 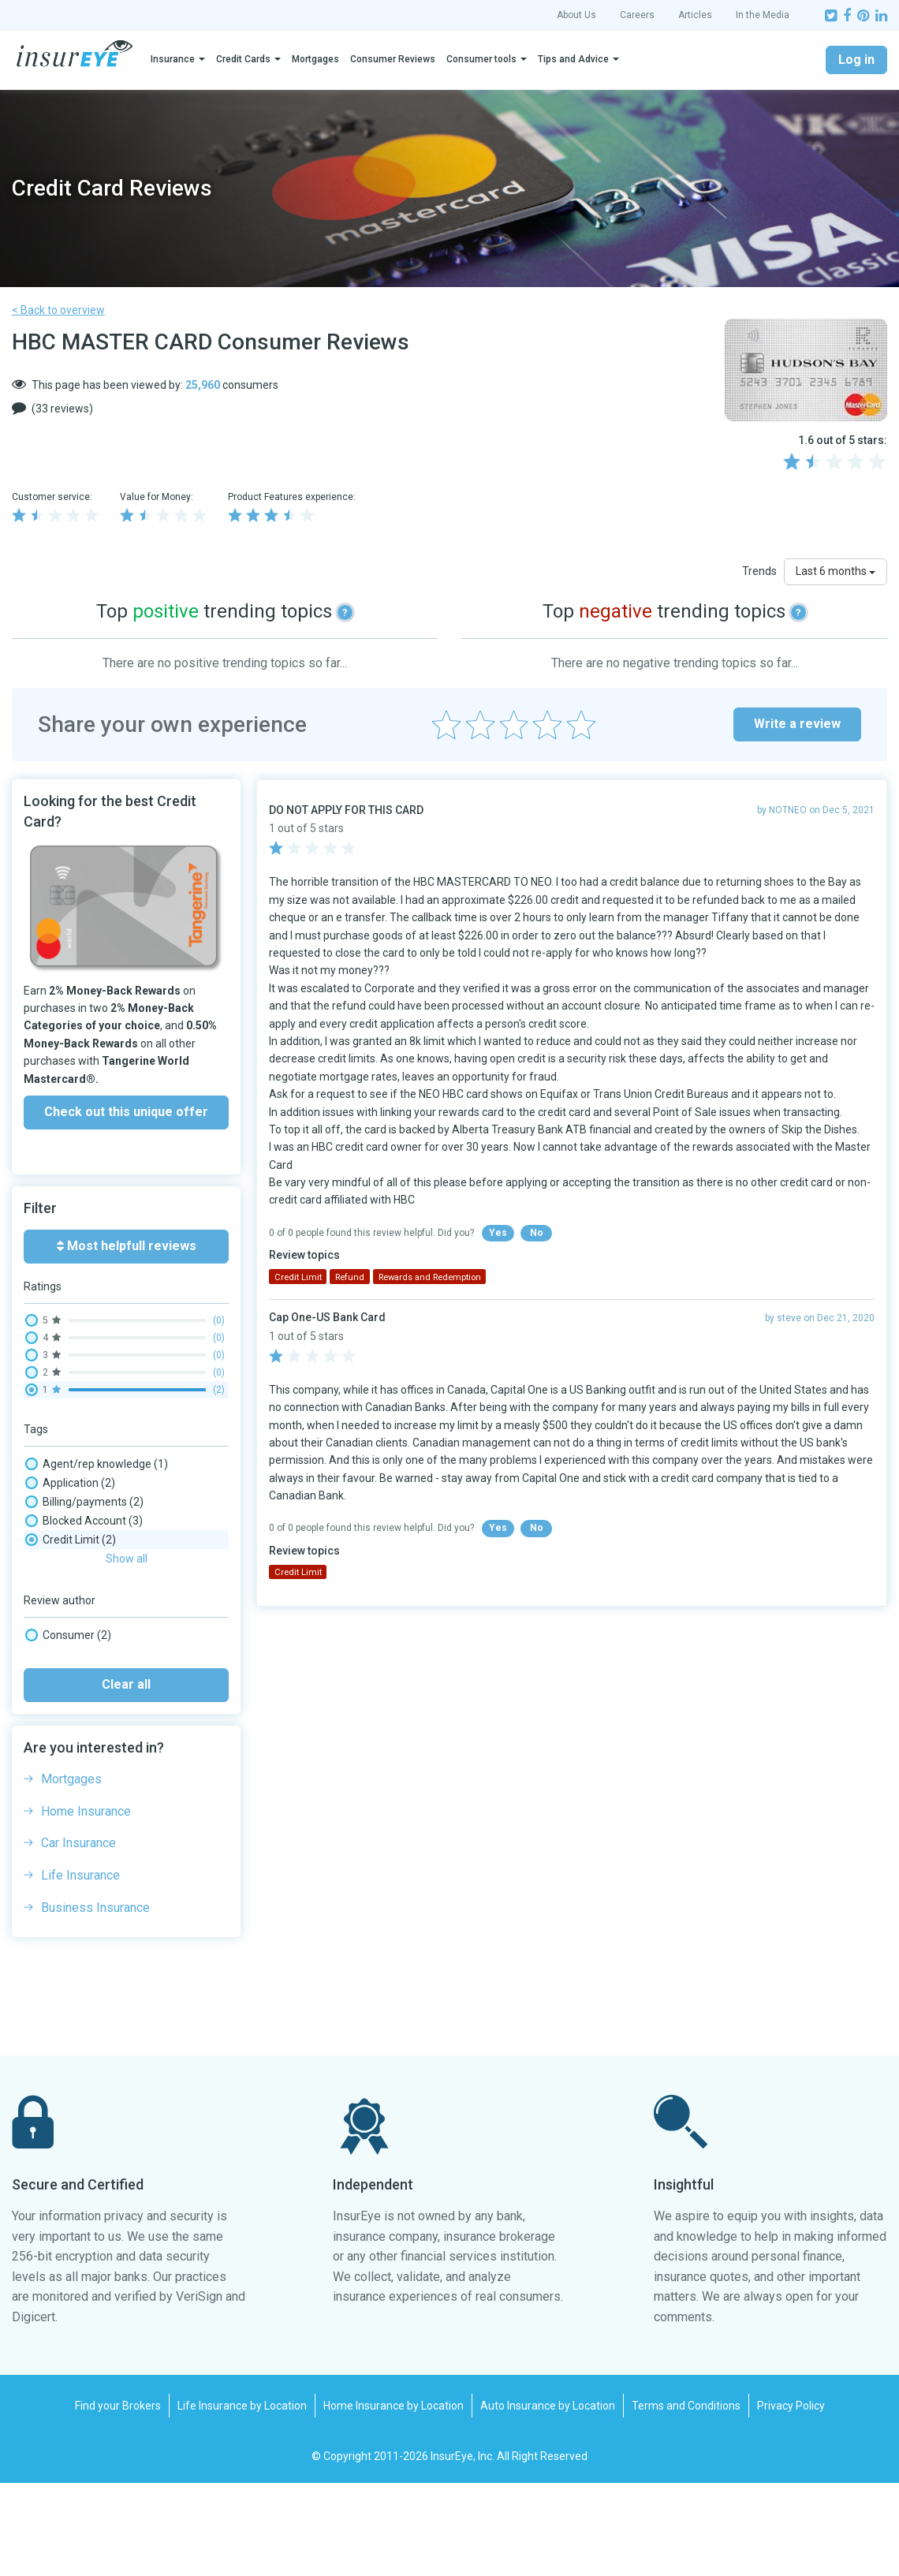 I want to click on Agent/rep knowledge, so click(x=96, y=1464).